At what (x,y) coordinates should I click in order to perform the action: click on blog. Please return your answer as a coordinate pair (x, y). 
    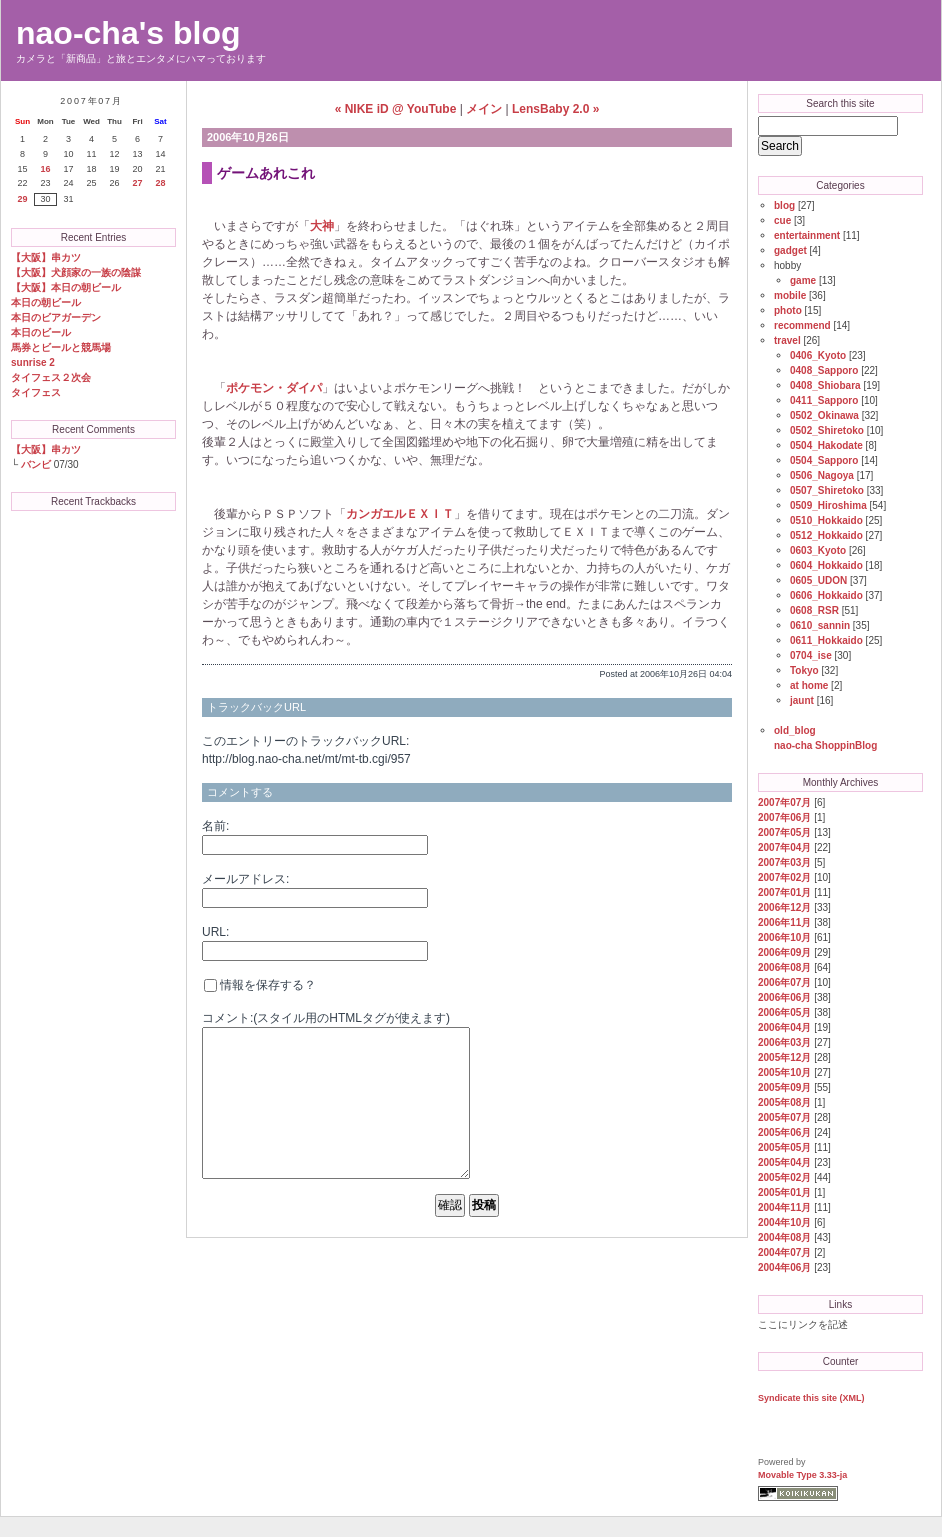
    Looking at the image, I should click on (784, 205).